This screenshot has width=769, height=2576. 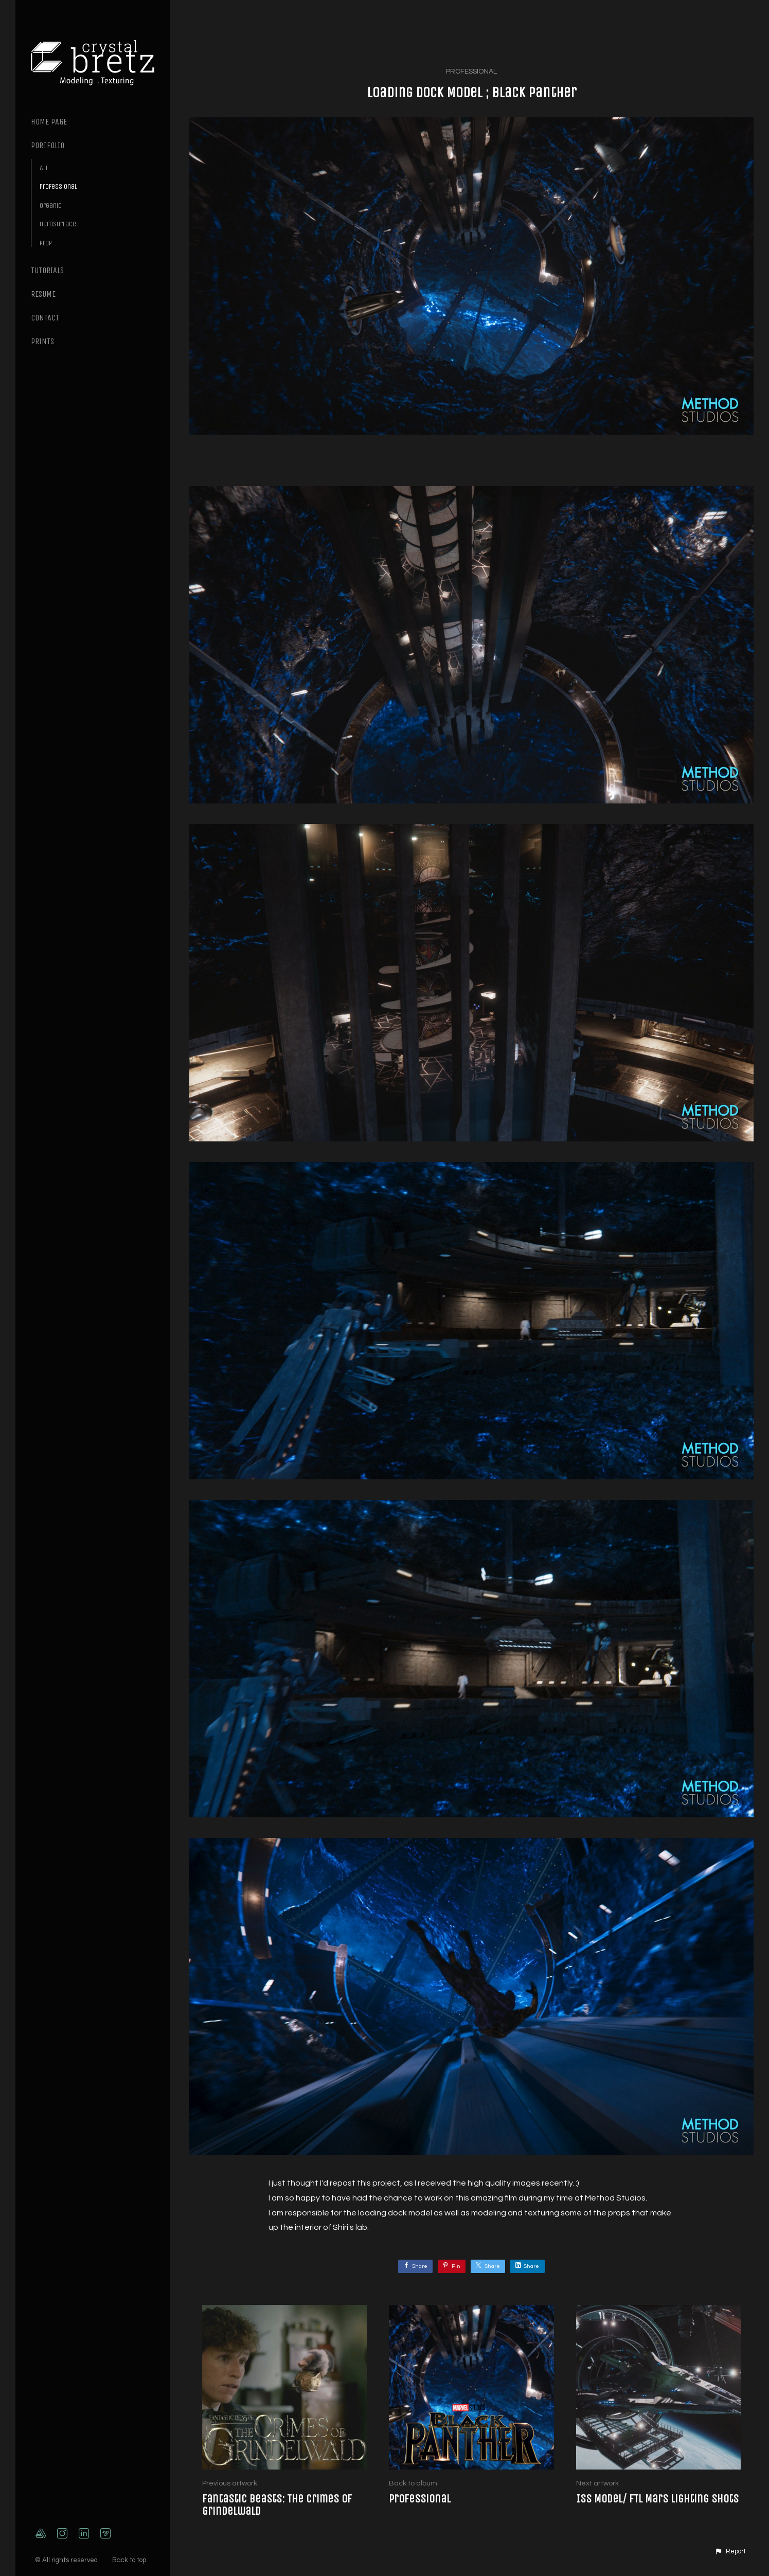 What do you see at coordinates (46, 243) in the screenshot?
I see `Prop` at bounding box center [46, 243].